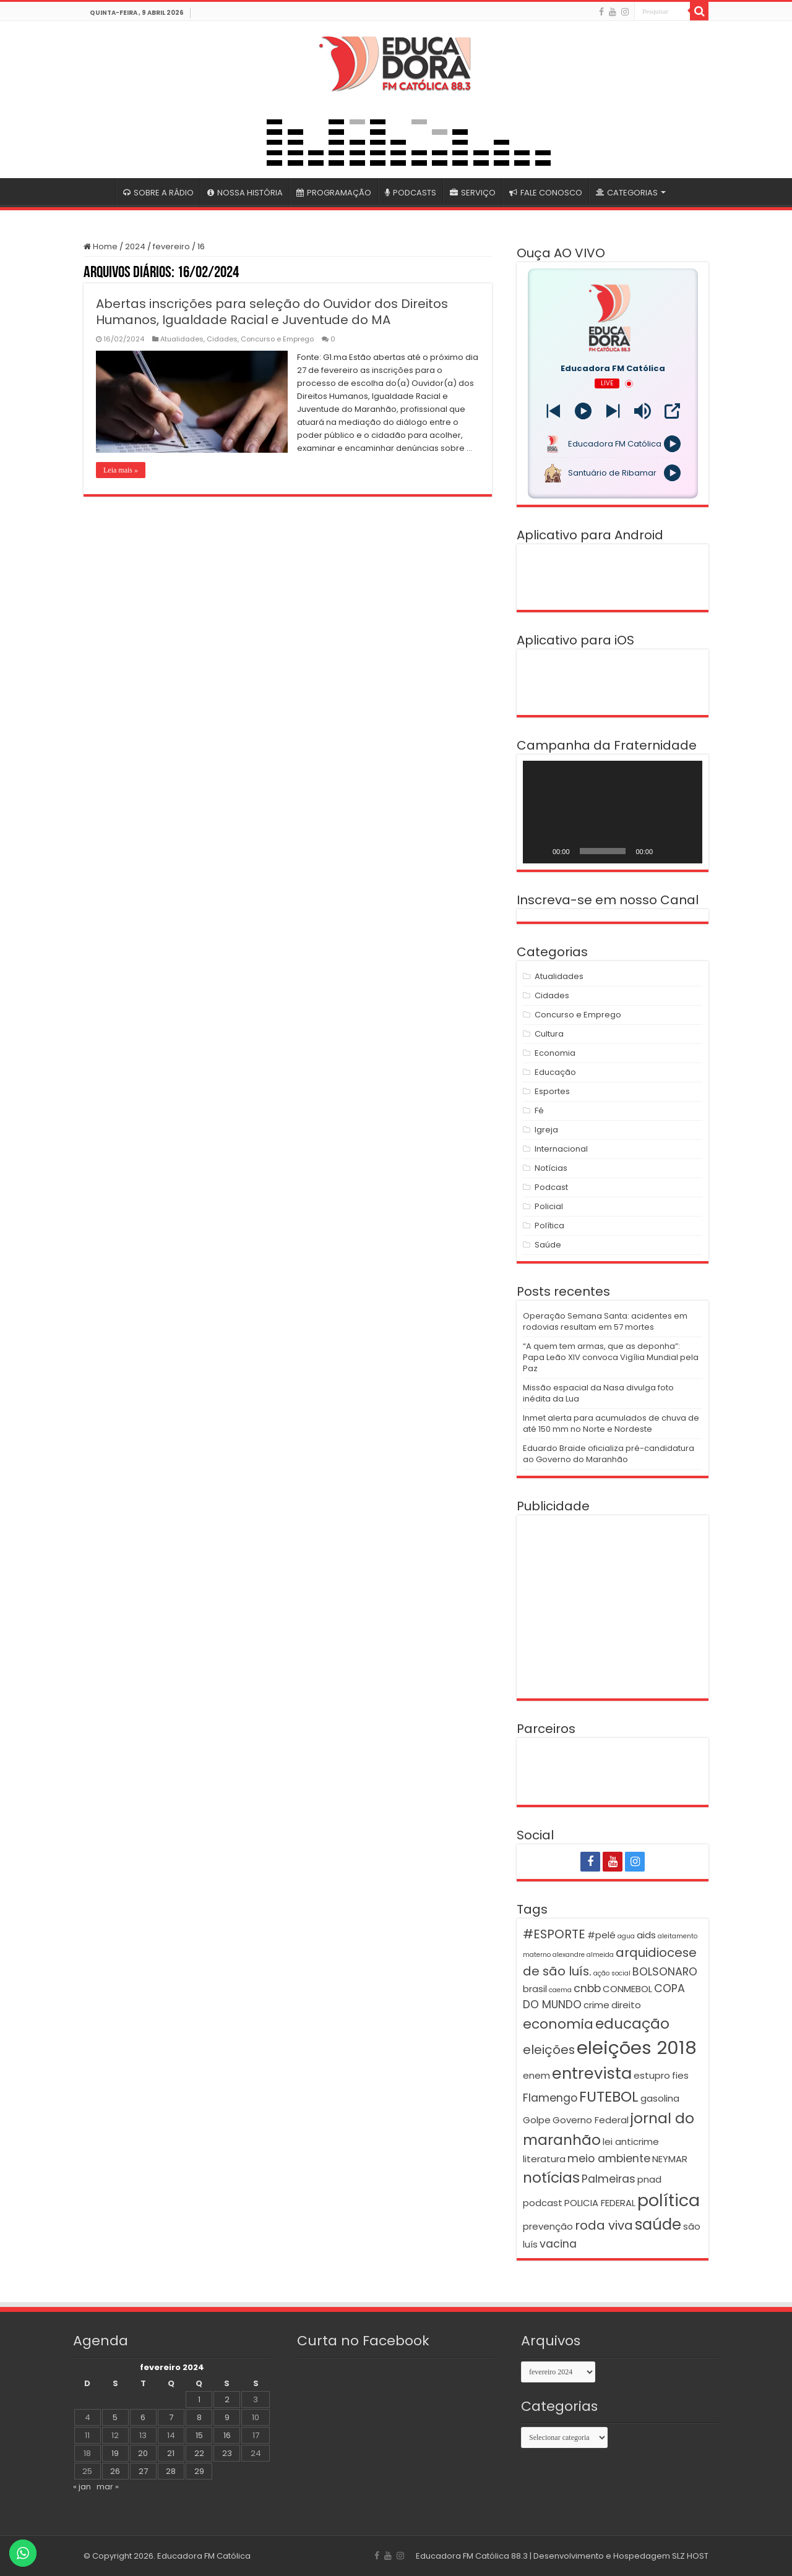 The height and width of the screenshot is (2576, 792). I want to click on 21 [Posts publicados em 21 de February de 2024], so click(170, 2453).